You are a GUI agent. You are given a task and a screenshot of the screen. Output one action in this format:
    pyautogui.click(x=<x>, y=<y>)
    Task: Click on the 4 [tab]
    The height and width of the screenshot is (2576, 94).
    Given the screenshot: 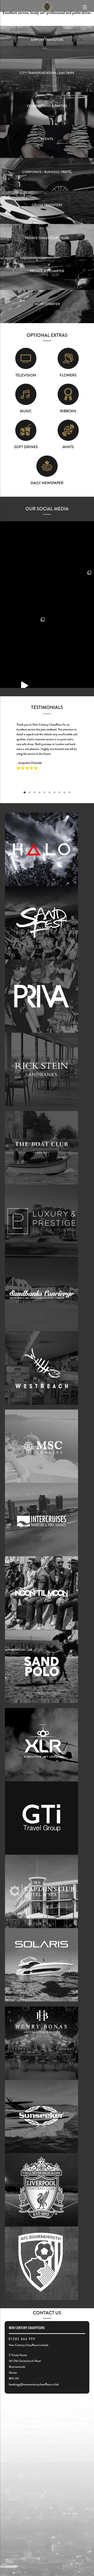 What is the action you would take?
    pyautogui.click(x=39, y=792)
    